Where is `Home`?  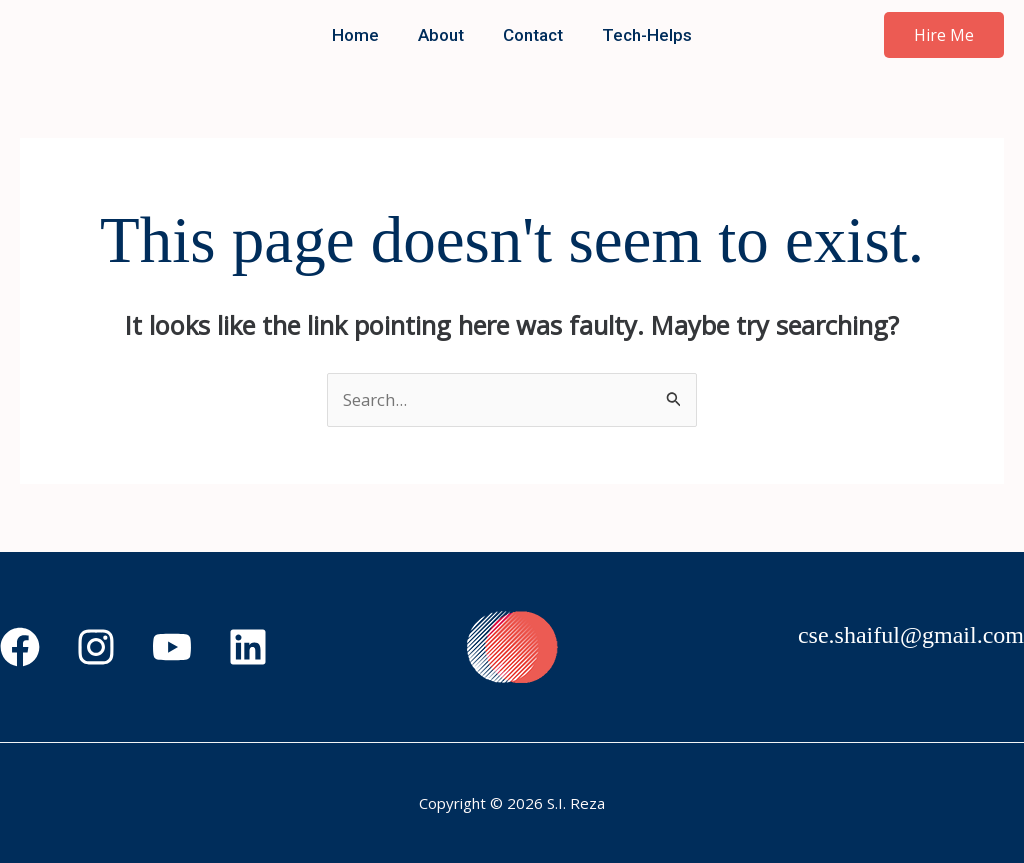 Home is located at coordinates (363, 35).